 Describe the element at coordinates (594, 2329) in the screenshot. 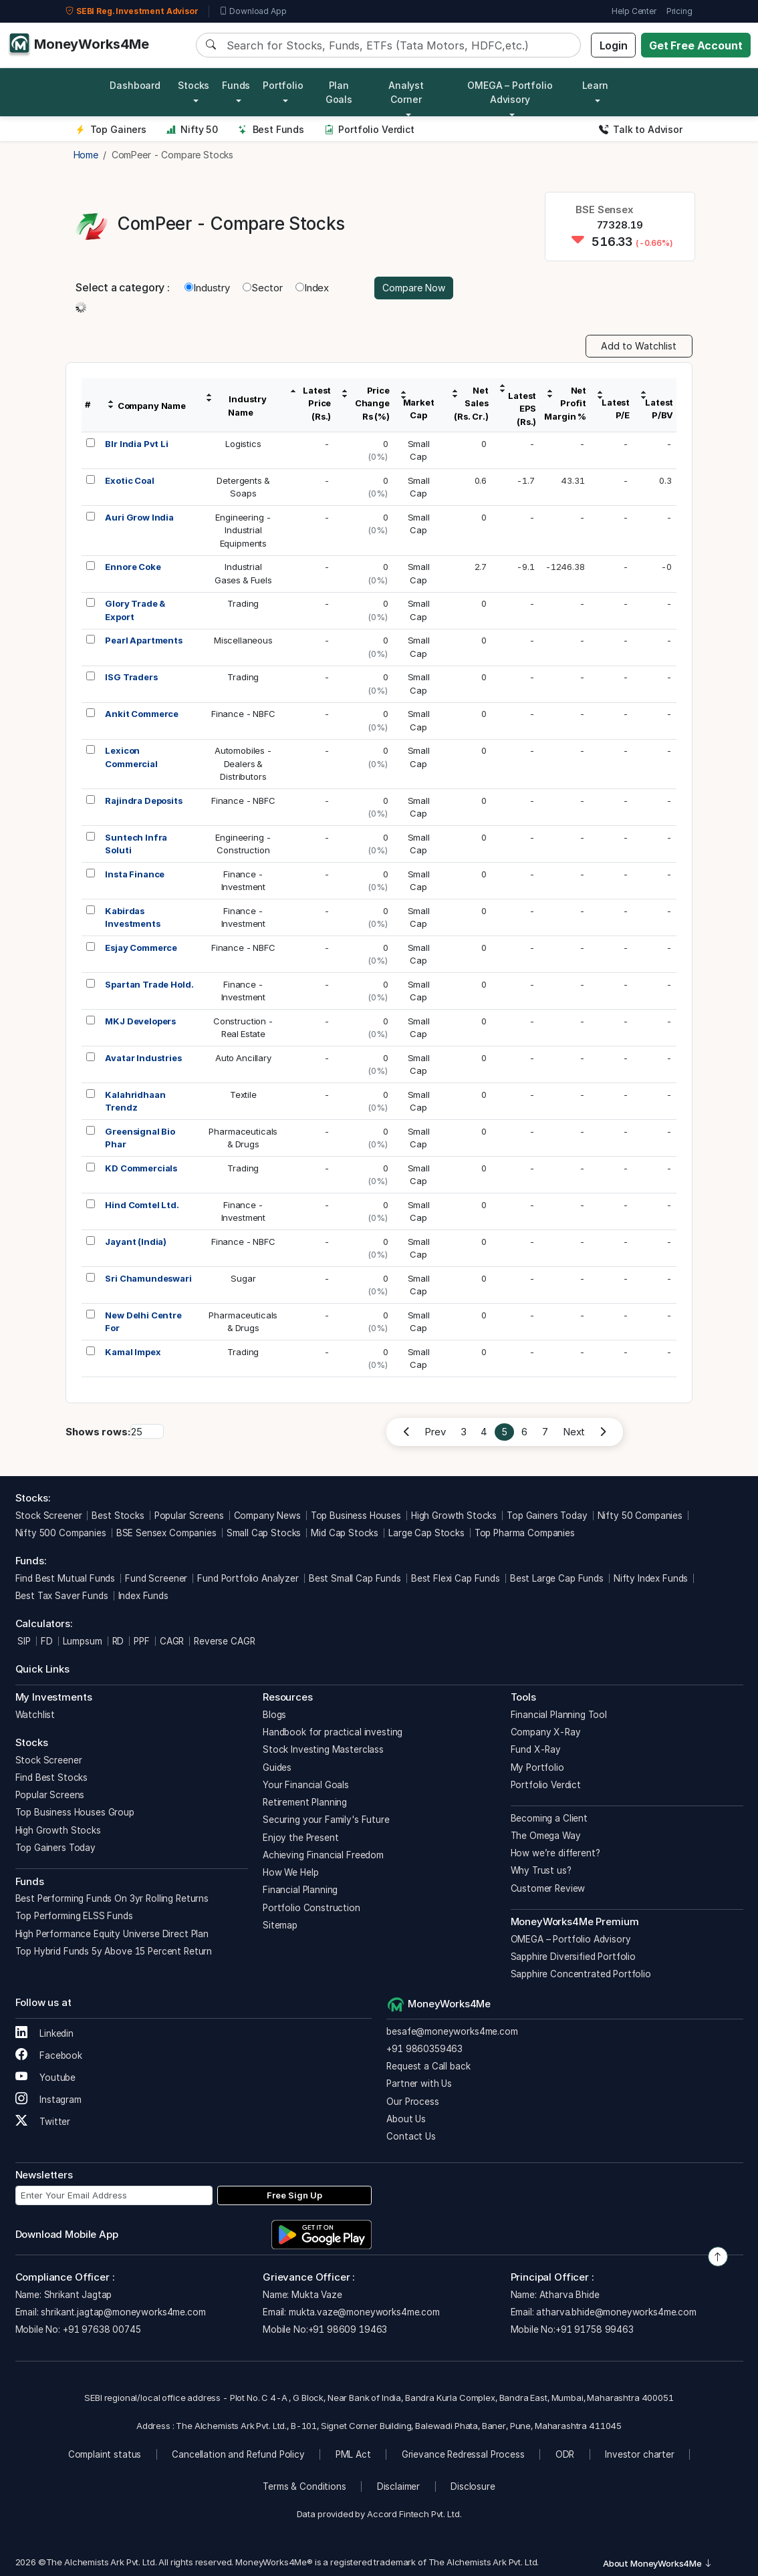

I see `+91 91758 99463` at that location.